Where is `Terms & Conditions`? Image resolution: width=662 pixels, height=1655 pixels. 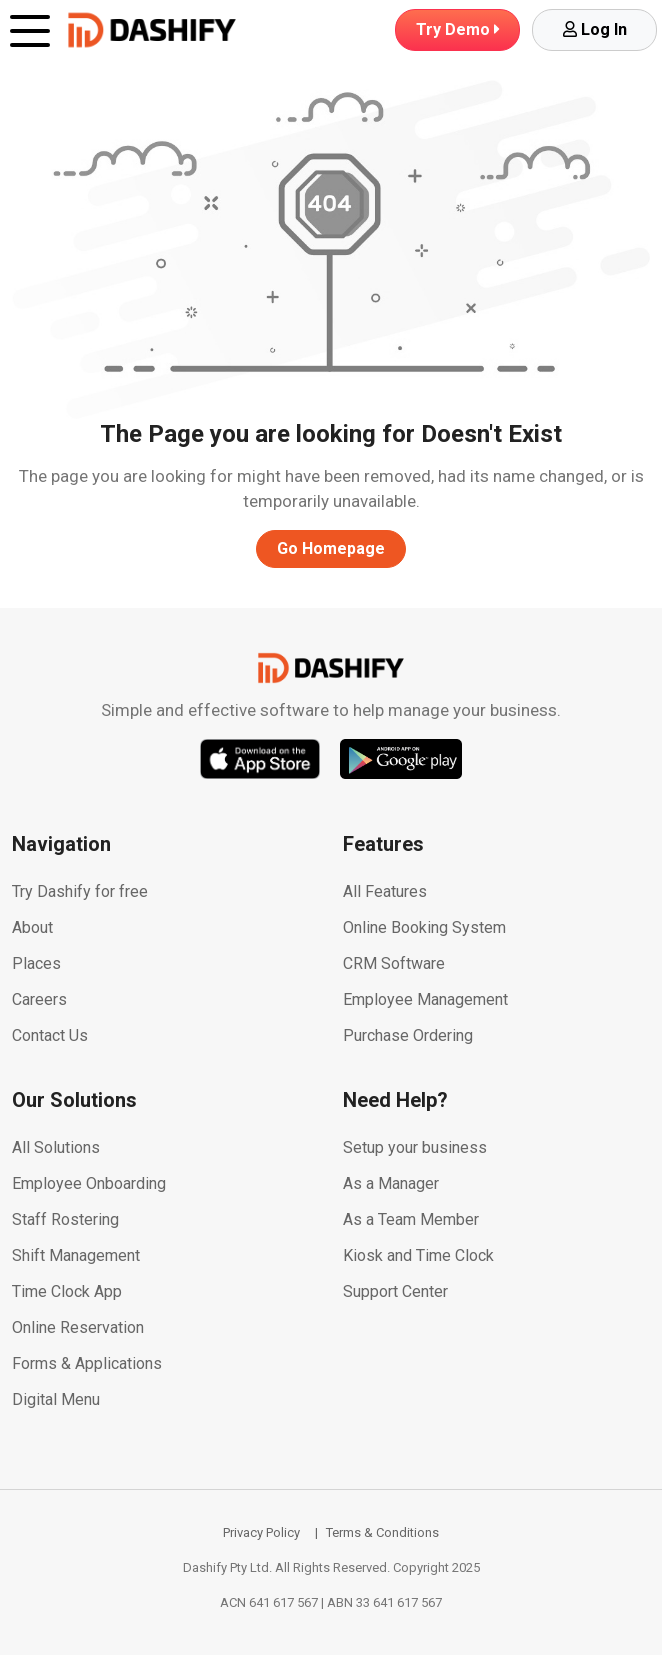 Terms & Conditions is located at coordinates (382, 1532).